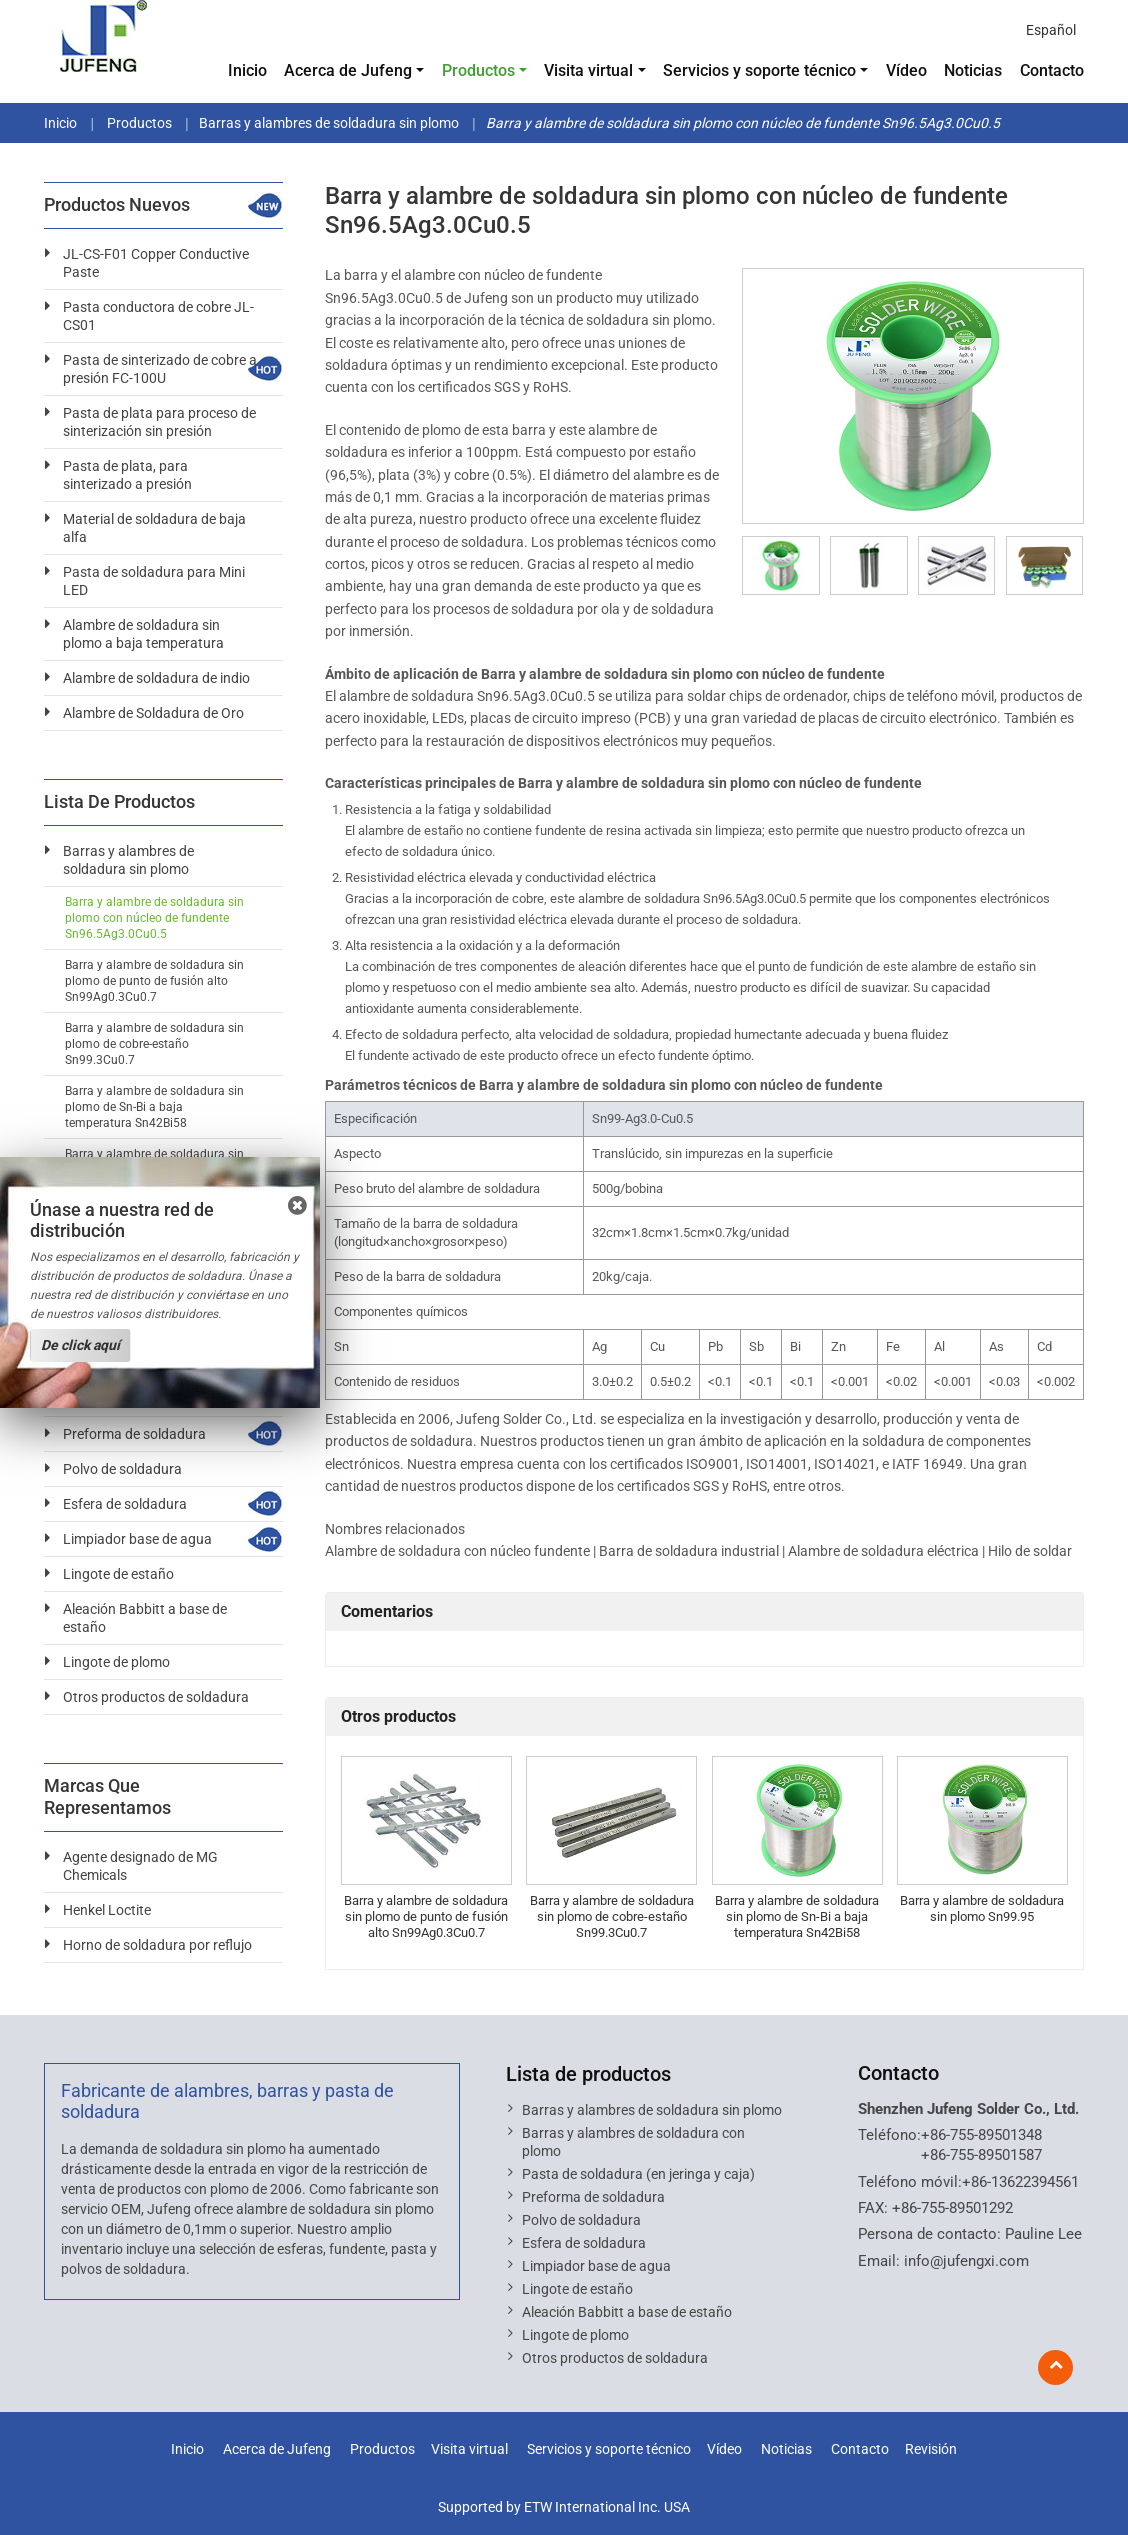 The image size is (1128, 2535). What do you see at coordinates (127, 475) in the screenshot?
I see `Pasta de plata, para sinterizado a presión` at bounding box center [127, 475].